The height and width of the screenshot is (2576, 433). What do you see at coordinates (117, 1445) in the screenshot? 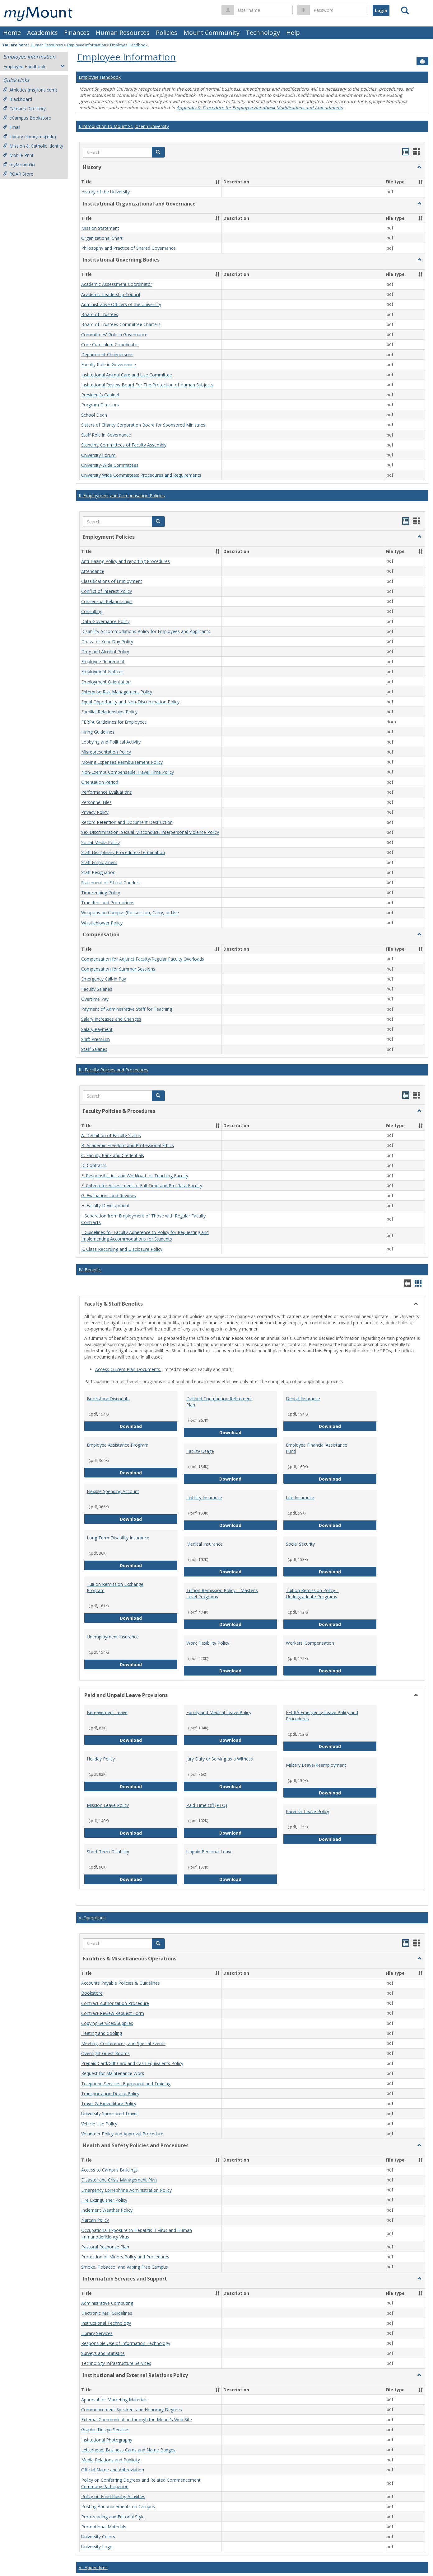
I see `Employee Assistance Program` at bounding box center [117, 1445].